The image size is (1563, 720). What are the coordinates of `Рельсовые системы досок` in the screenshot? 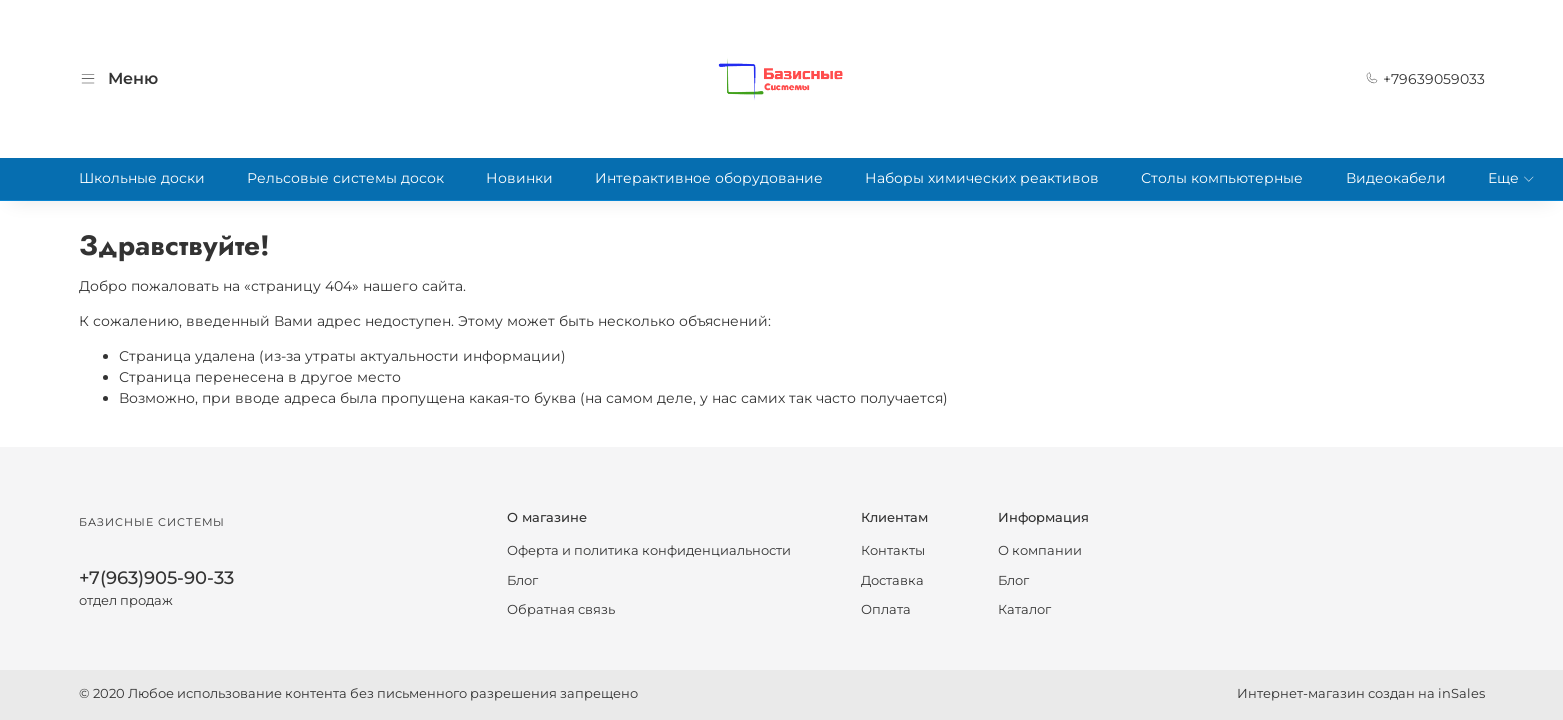 It's located at (345, 178).